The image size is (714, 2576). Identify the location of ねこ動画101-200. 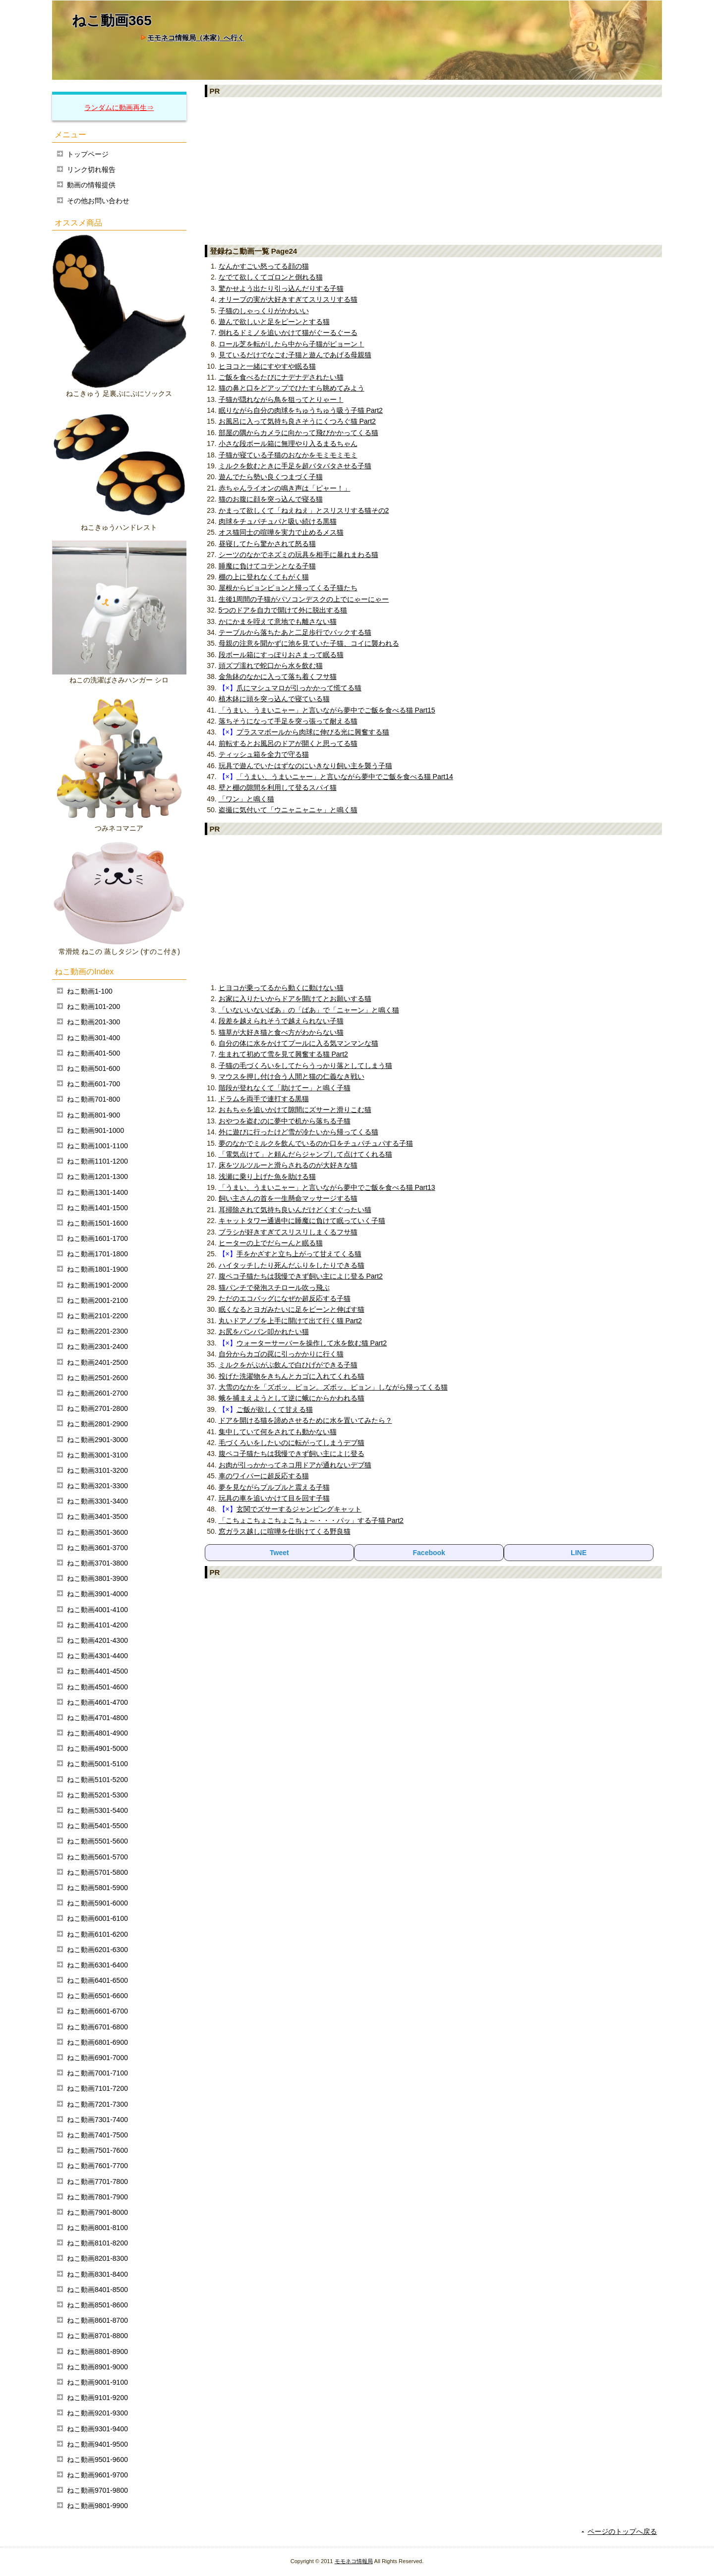
(93, 1006).